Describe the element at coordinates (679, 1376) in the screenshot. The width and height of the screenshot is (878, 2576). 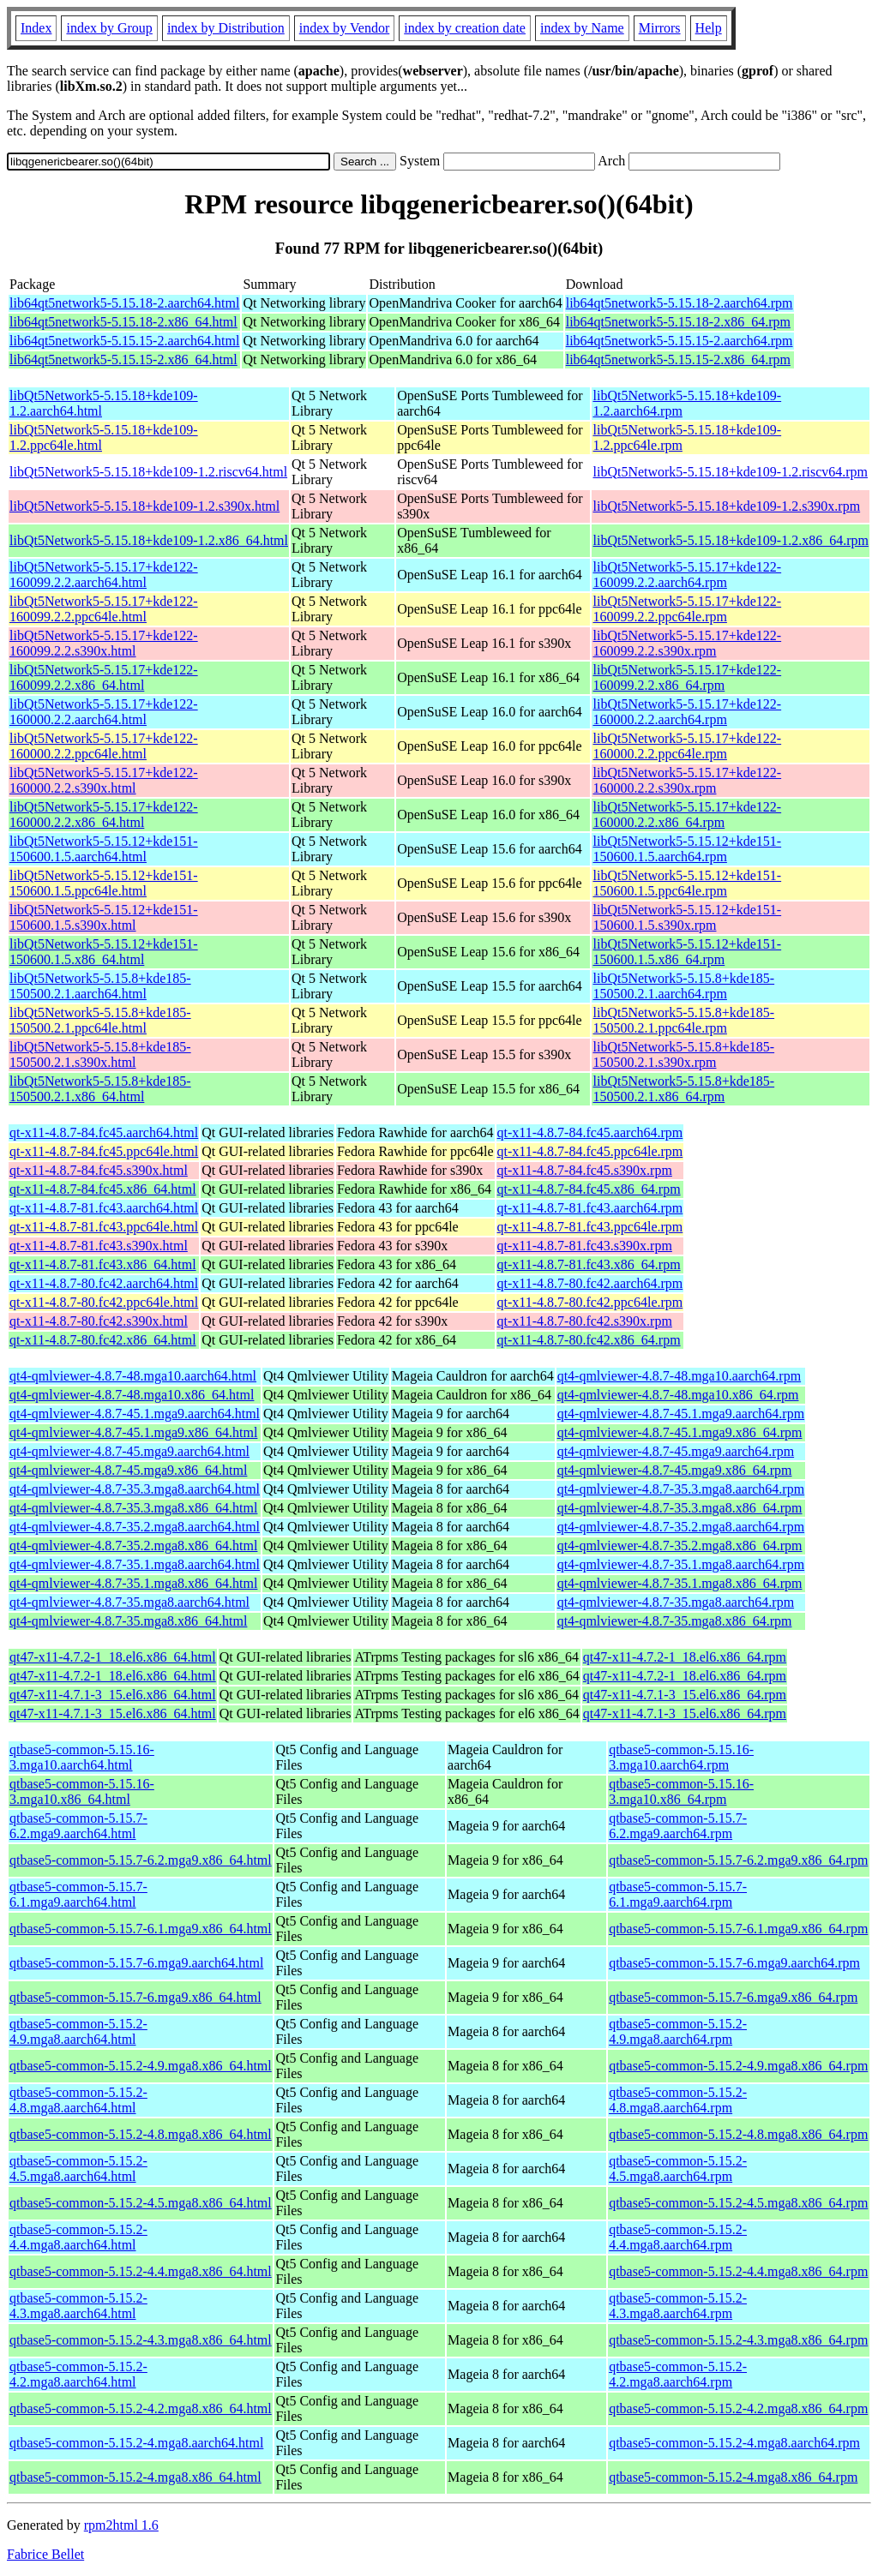
I see `qt4-qmlviewer-4.8.7-48.mga10.aarch64.rpm` at that location.